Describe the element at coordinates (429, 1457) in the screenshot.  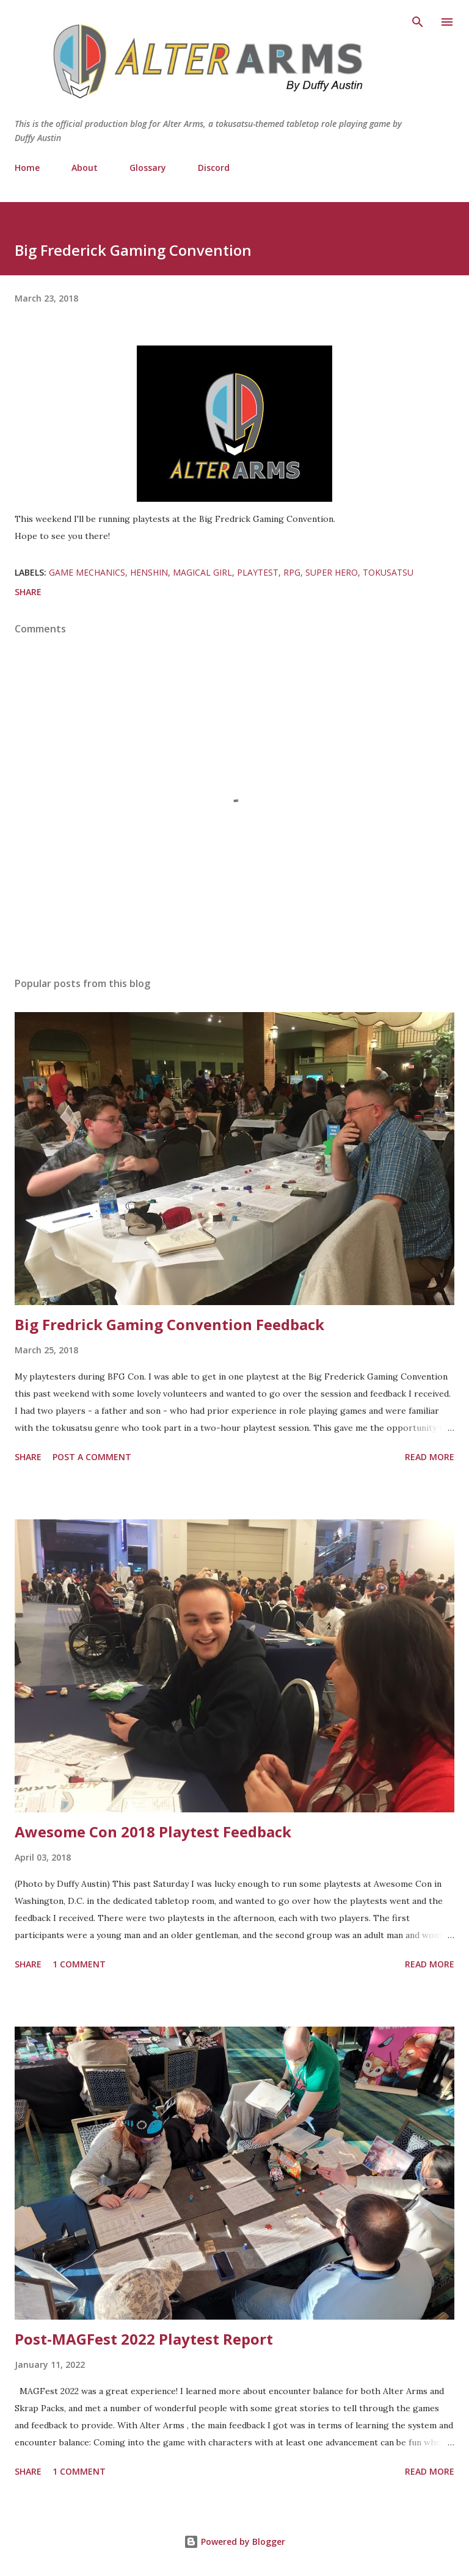
I see `Read more` at that location.